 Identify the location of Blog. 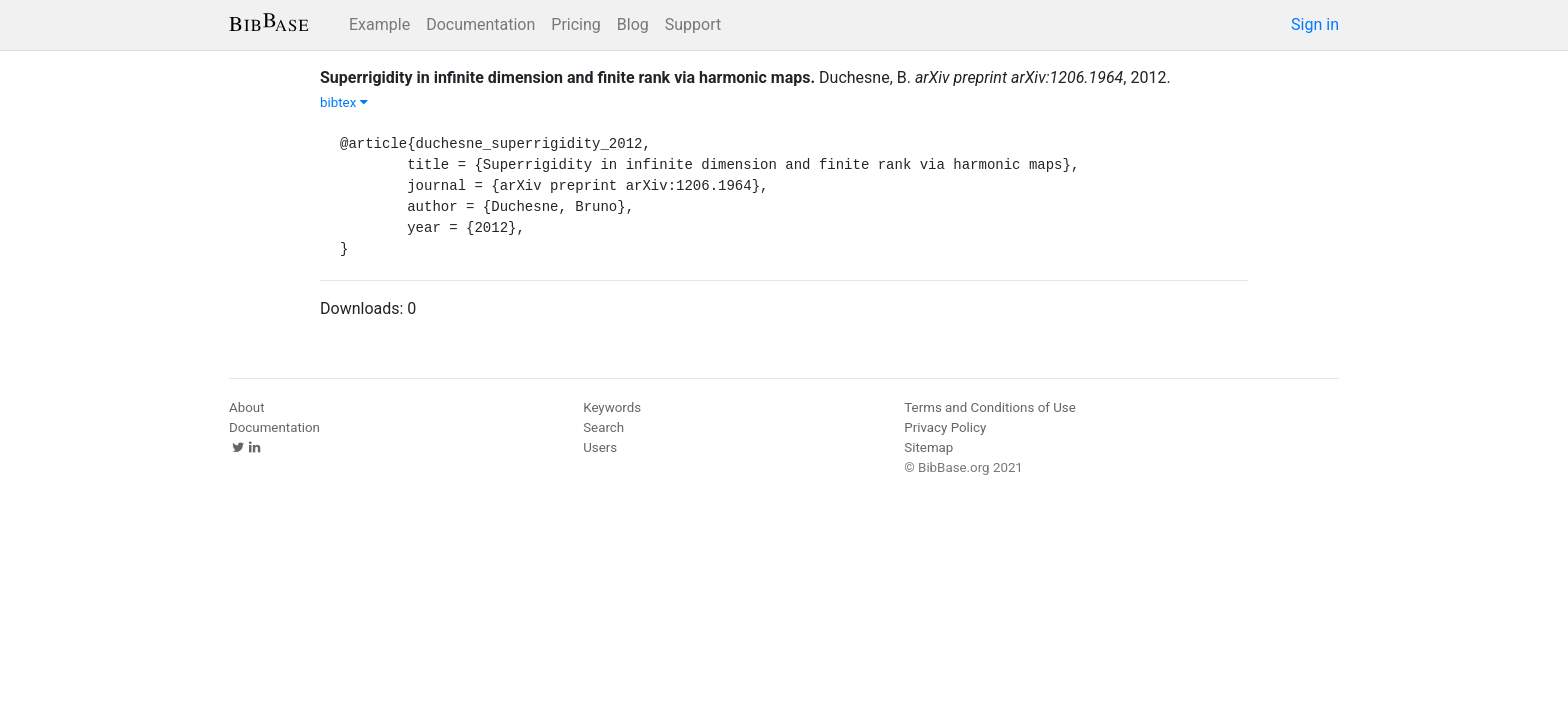
(633, 24).